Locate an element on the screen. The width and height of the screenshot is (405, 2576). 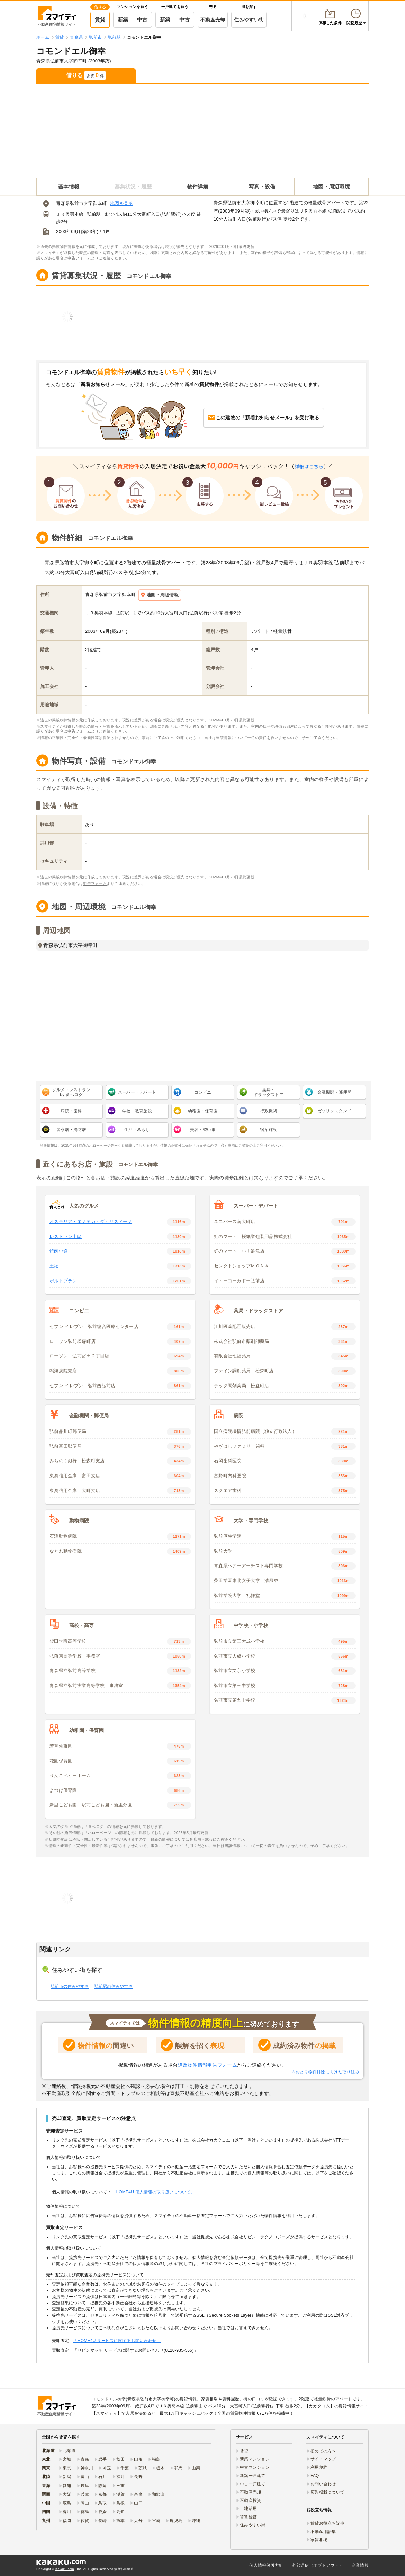
個人情報保護方針 is located at coordinates (266, 2565).